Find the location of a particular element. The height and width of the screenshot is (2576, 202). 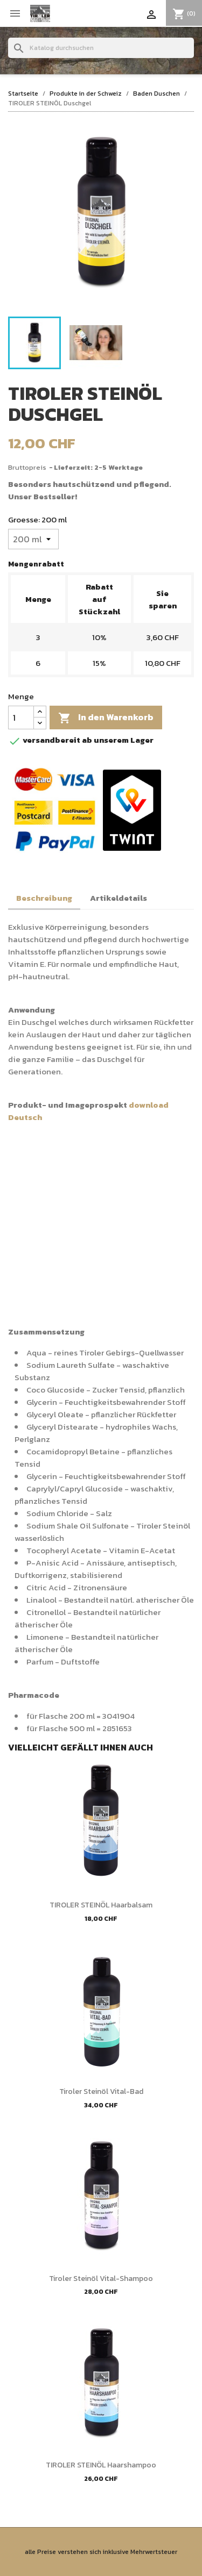

Artikeldetails [tab] is located at coordinates (118, 898).